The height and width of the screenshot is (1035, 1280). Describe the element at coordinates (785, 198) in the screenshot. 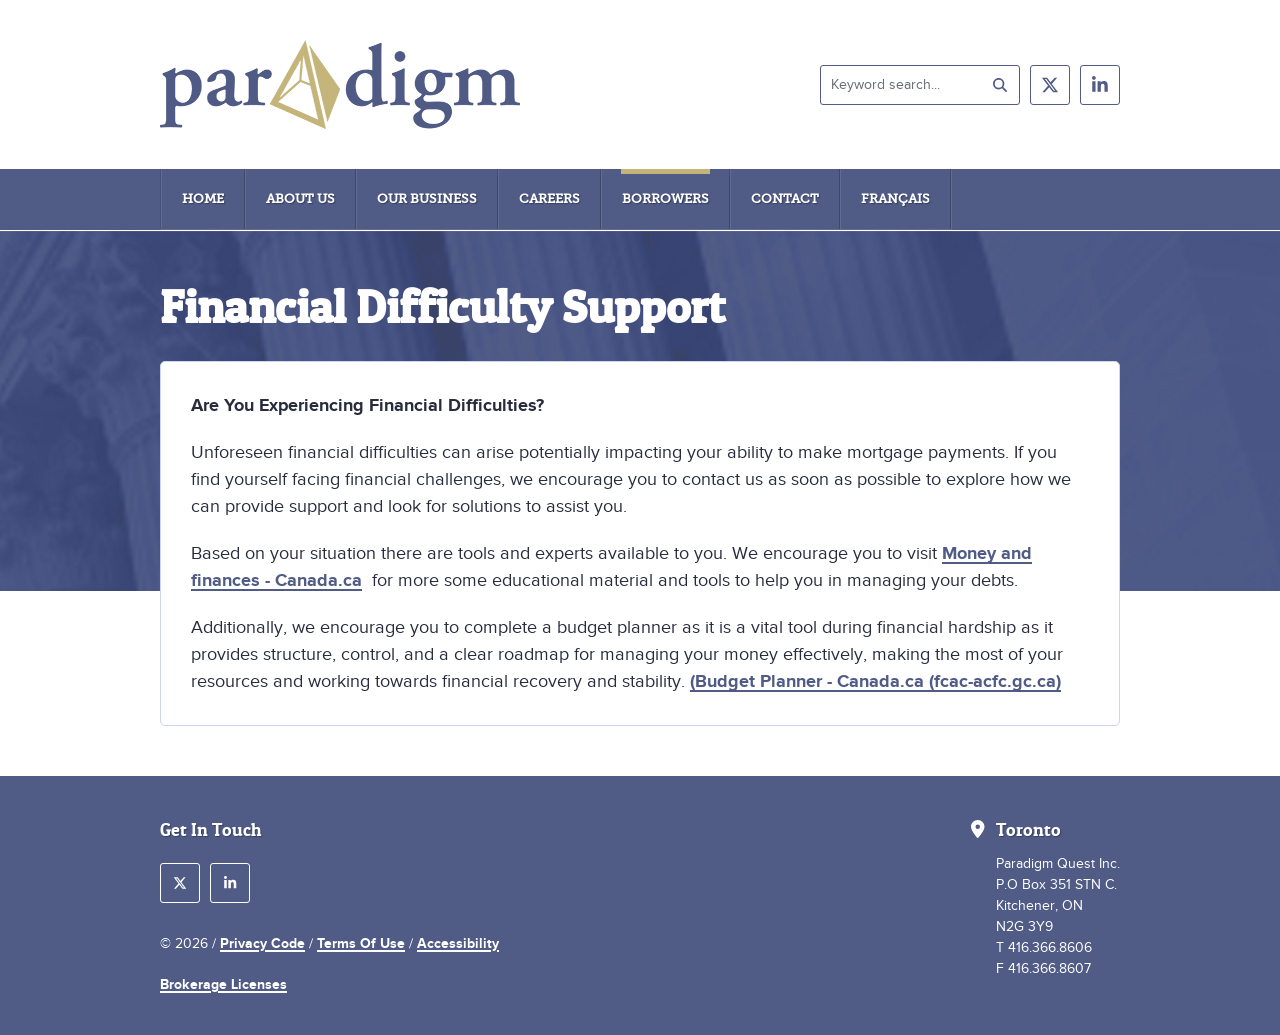

I see `Contact` at that location.